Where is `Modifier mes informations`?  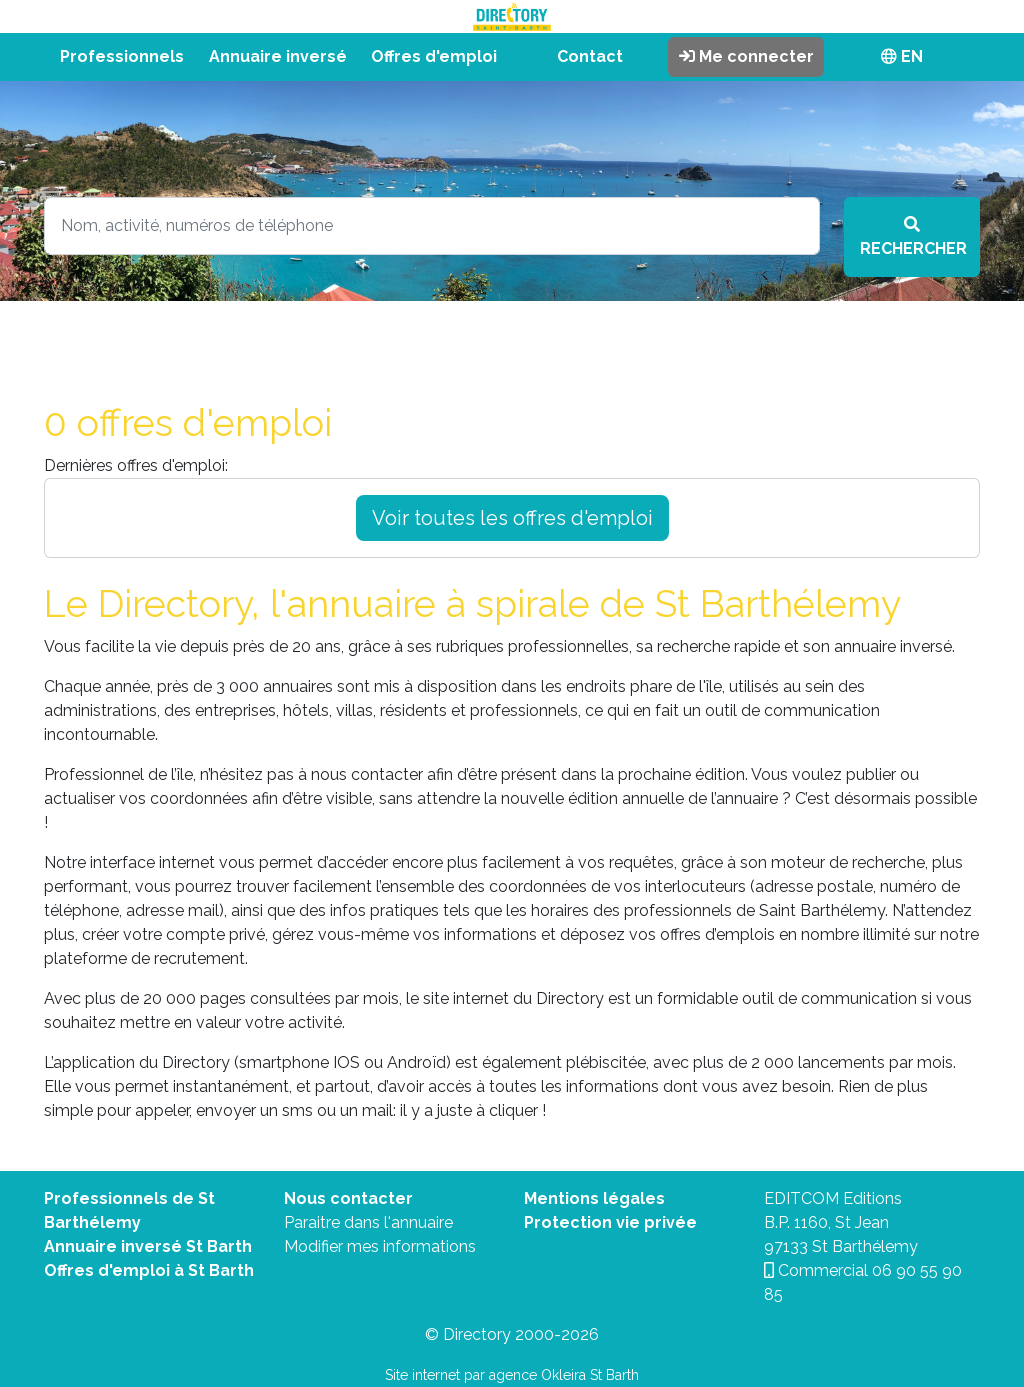
Modifier mes informations is located at coordinates (380, 1246).